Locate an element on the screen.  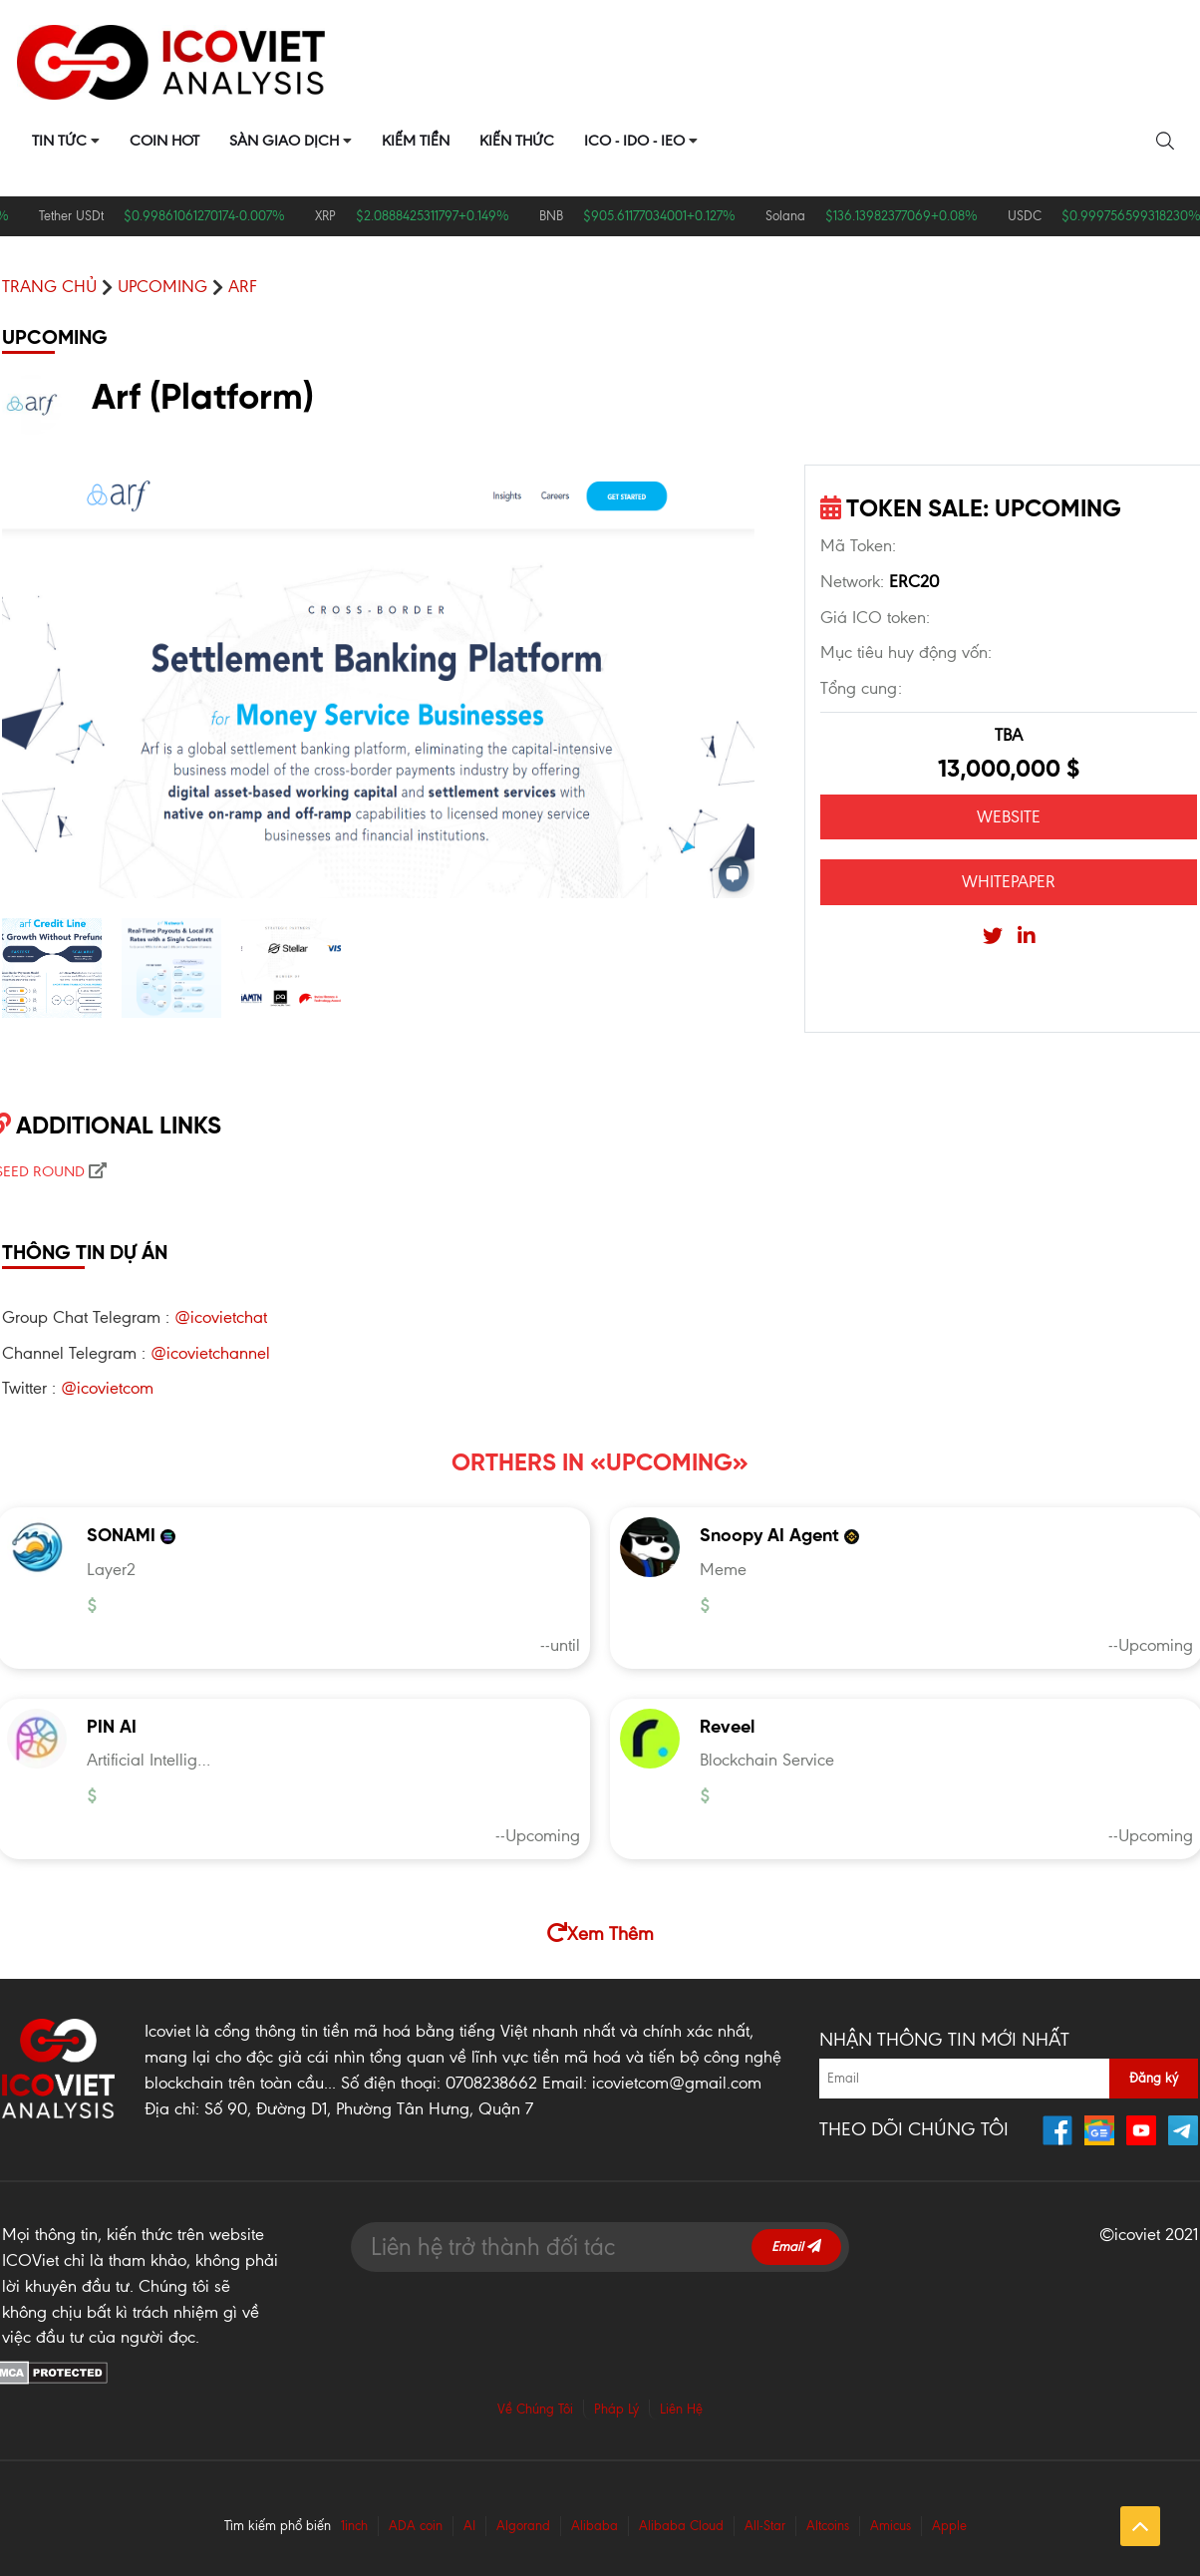
Pháp Lý is located at coordinates (616, 2409).